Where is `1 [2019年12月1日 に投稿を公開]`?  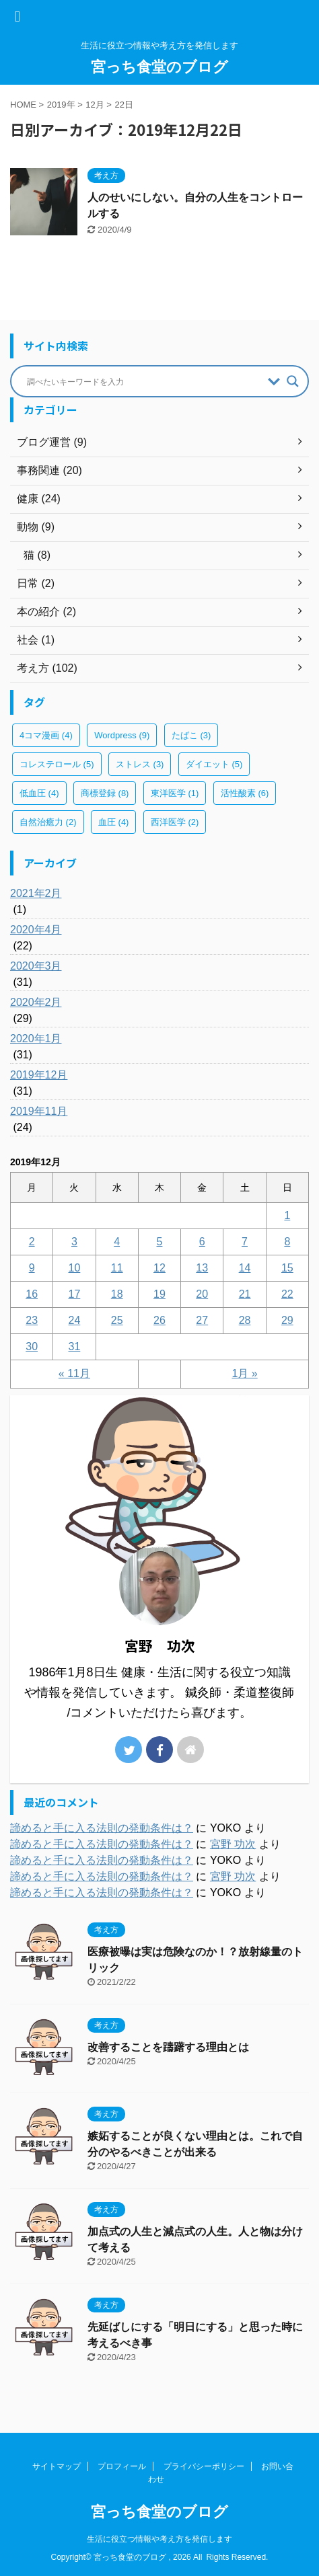
1 [2019年12月1日 に投稿を公開] is located at coordinates (287, 1215).